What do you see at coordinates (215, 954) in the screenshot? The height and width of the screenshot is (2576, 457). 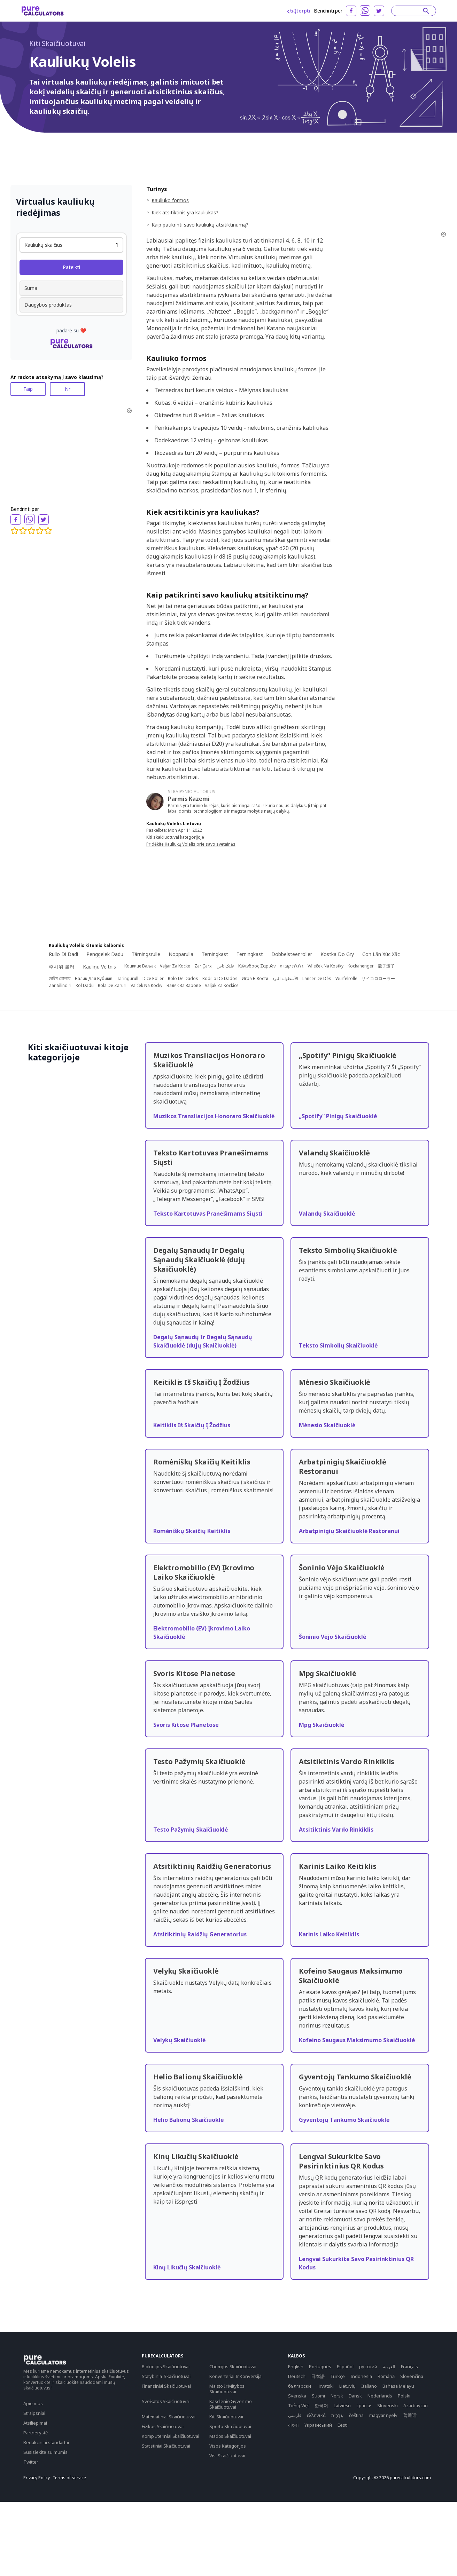 I see `Terningkast` at bounding box center [215, 954].